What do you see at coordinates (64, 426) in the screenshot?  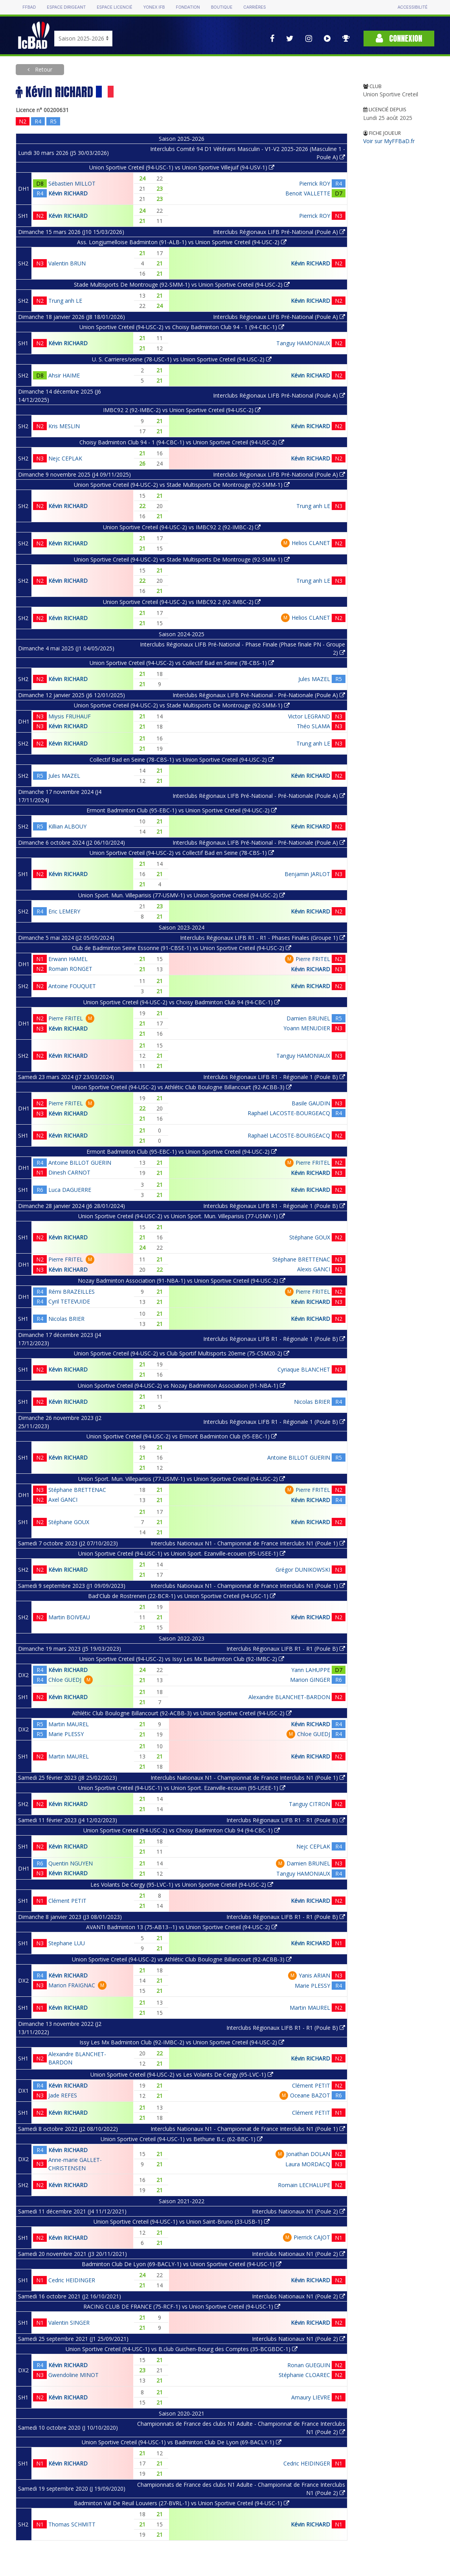 I see `Kris MESLIN` at bounding box center [64, 426].